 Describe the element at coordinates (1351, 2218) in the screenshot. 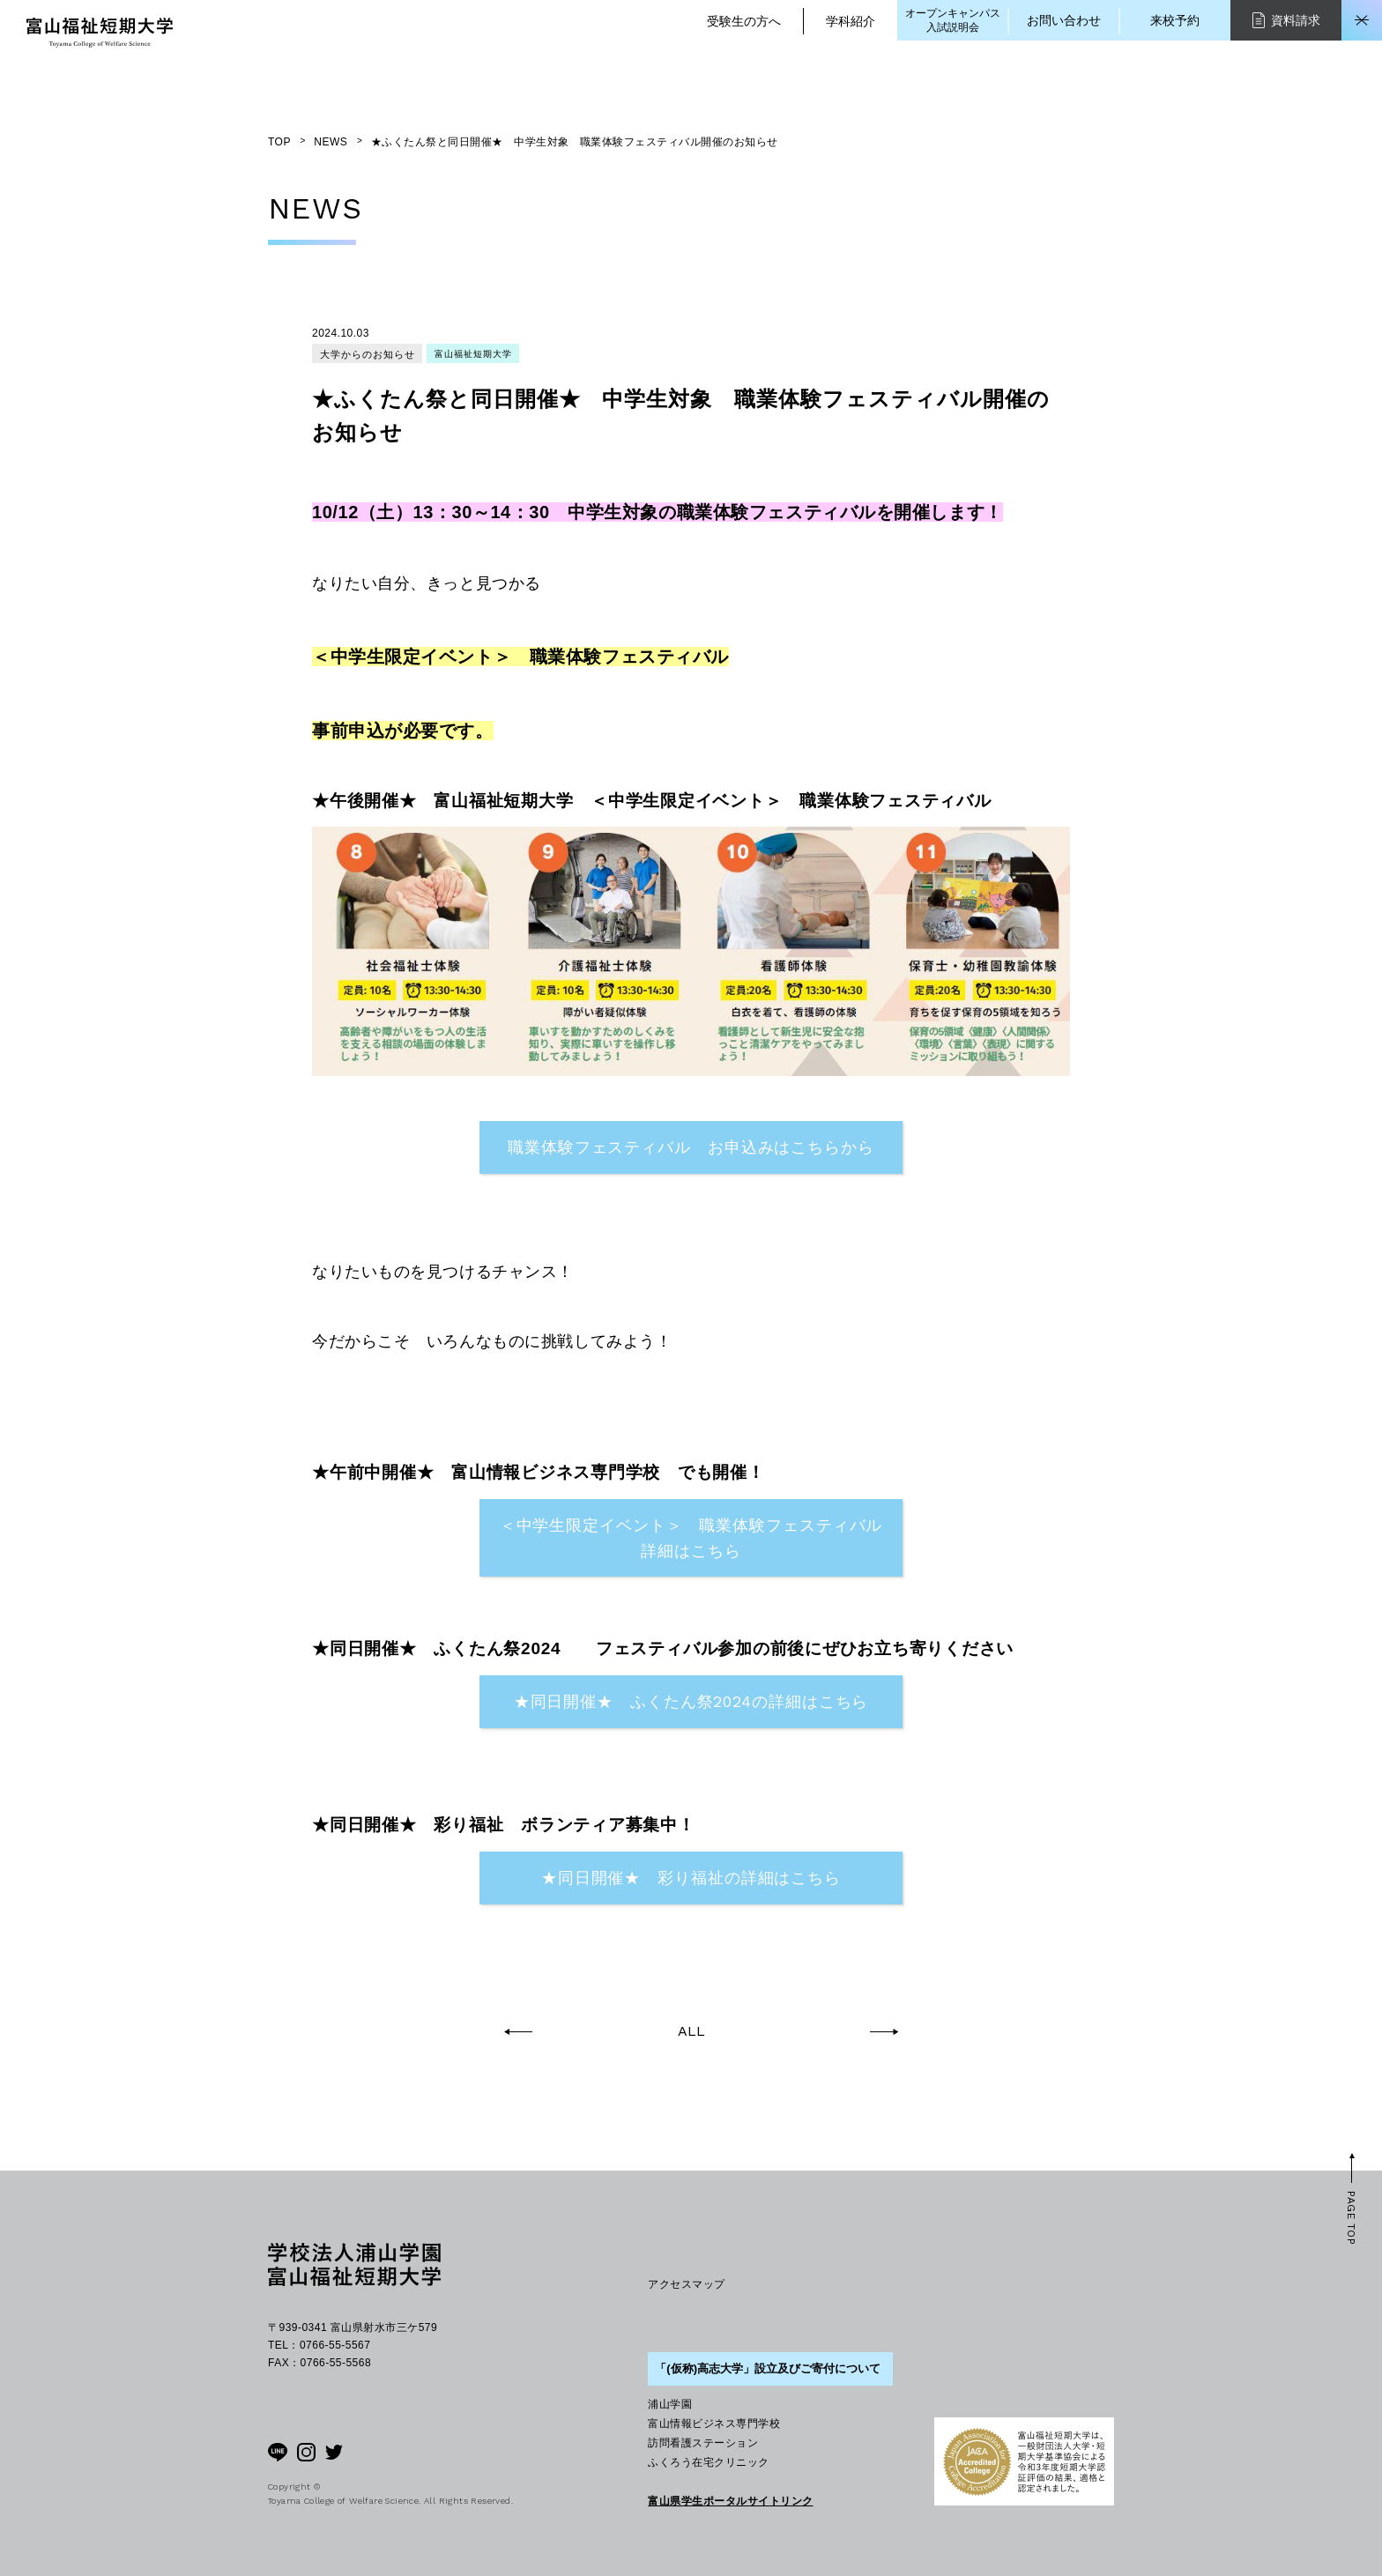

I see `PAGE TOP` at that location.